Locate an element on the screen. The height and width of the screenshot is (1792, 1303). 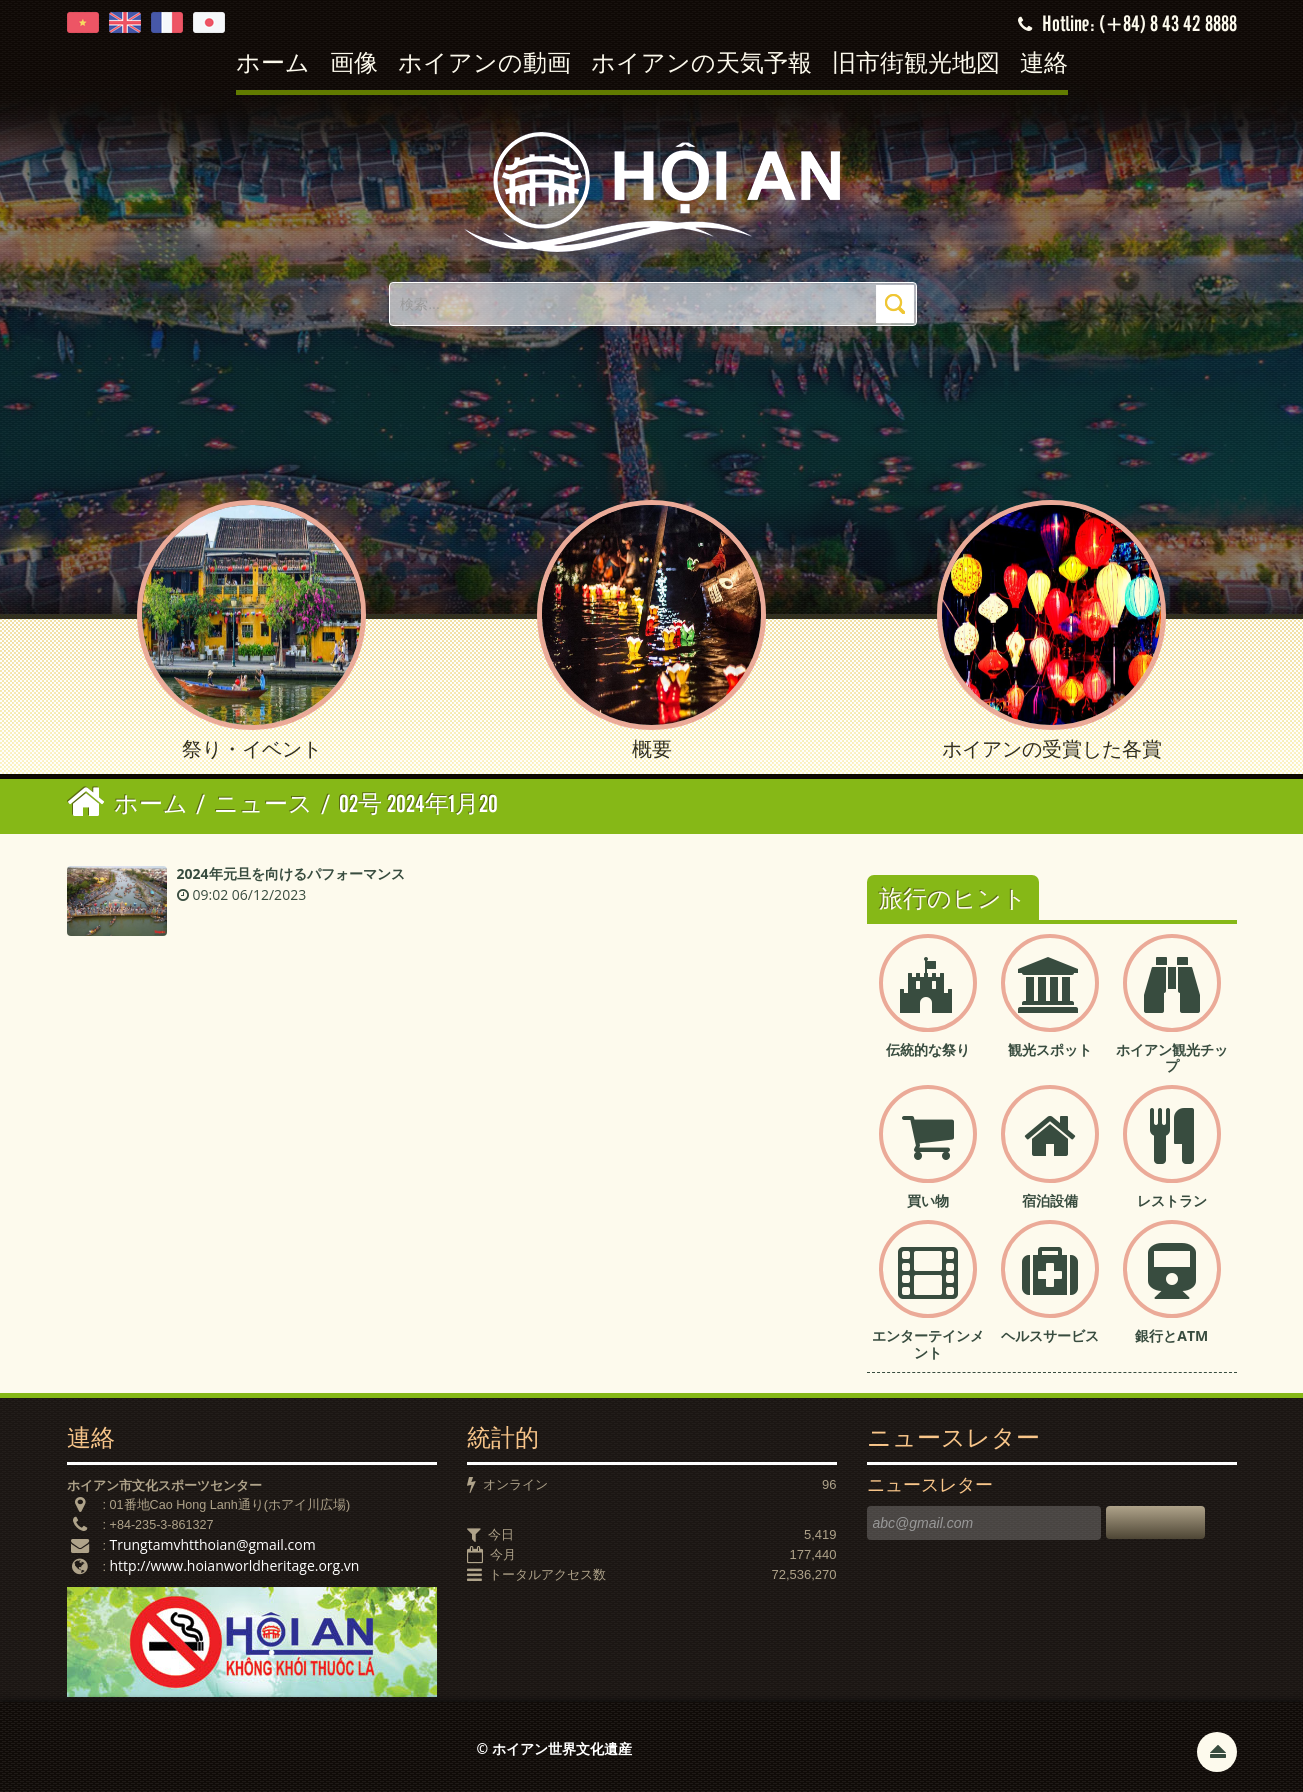
観光スポット is located at coordinates (1050, 1049).